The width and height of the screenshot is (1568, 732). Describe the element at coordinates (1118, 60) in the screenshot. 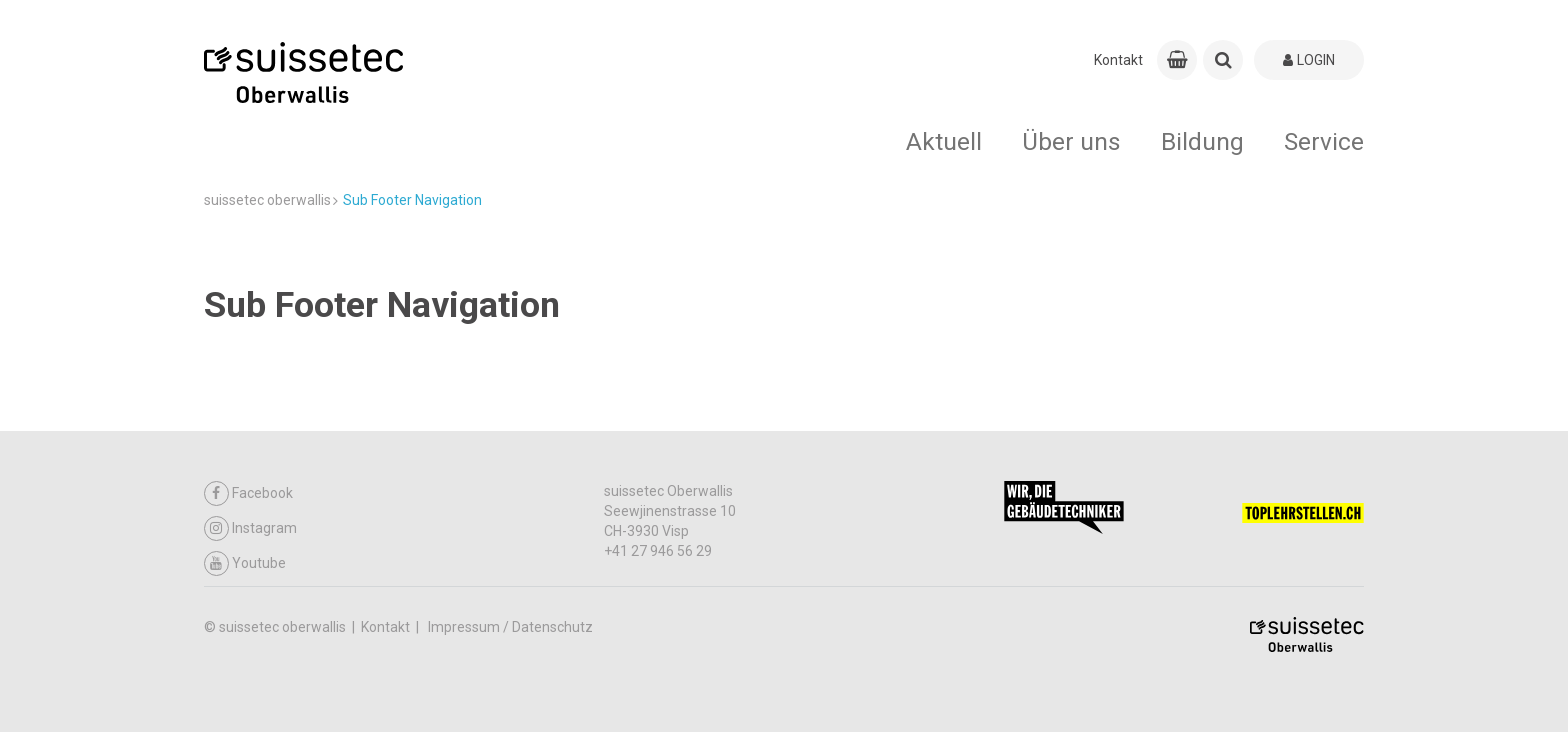

I see `Kontakt` at that location.